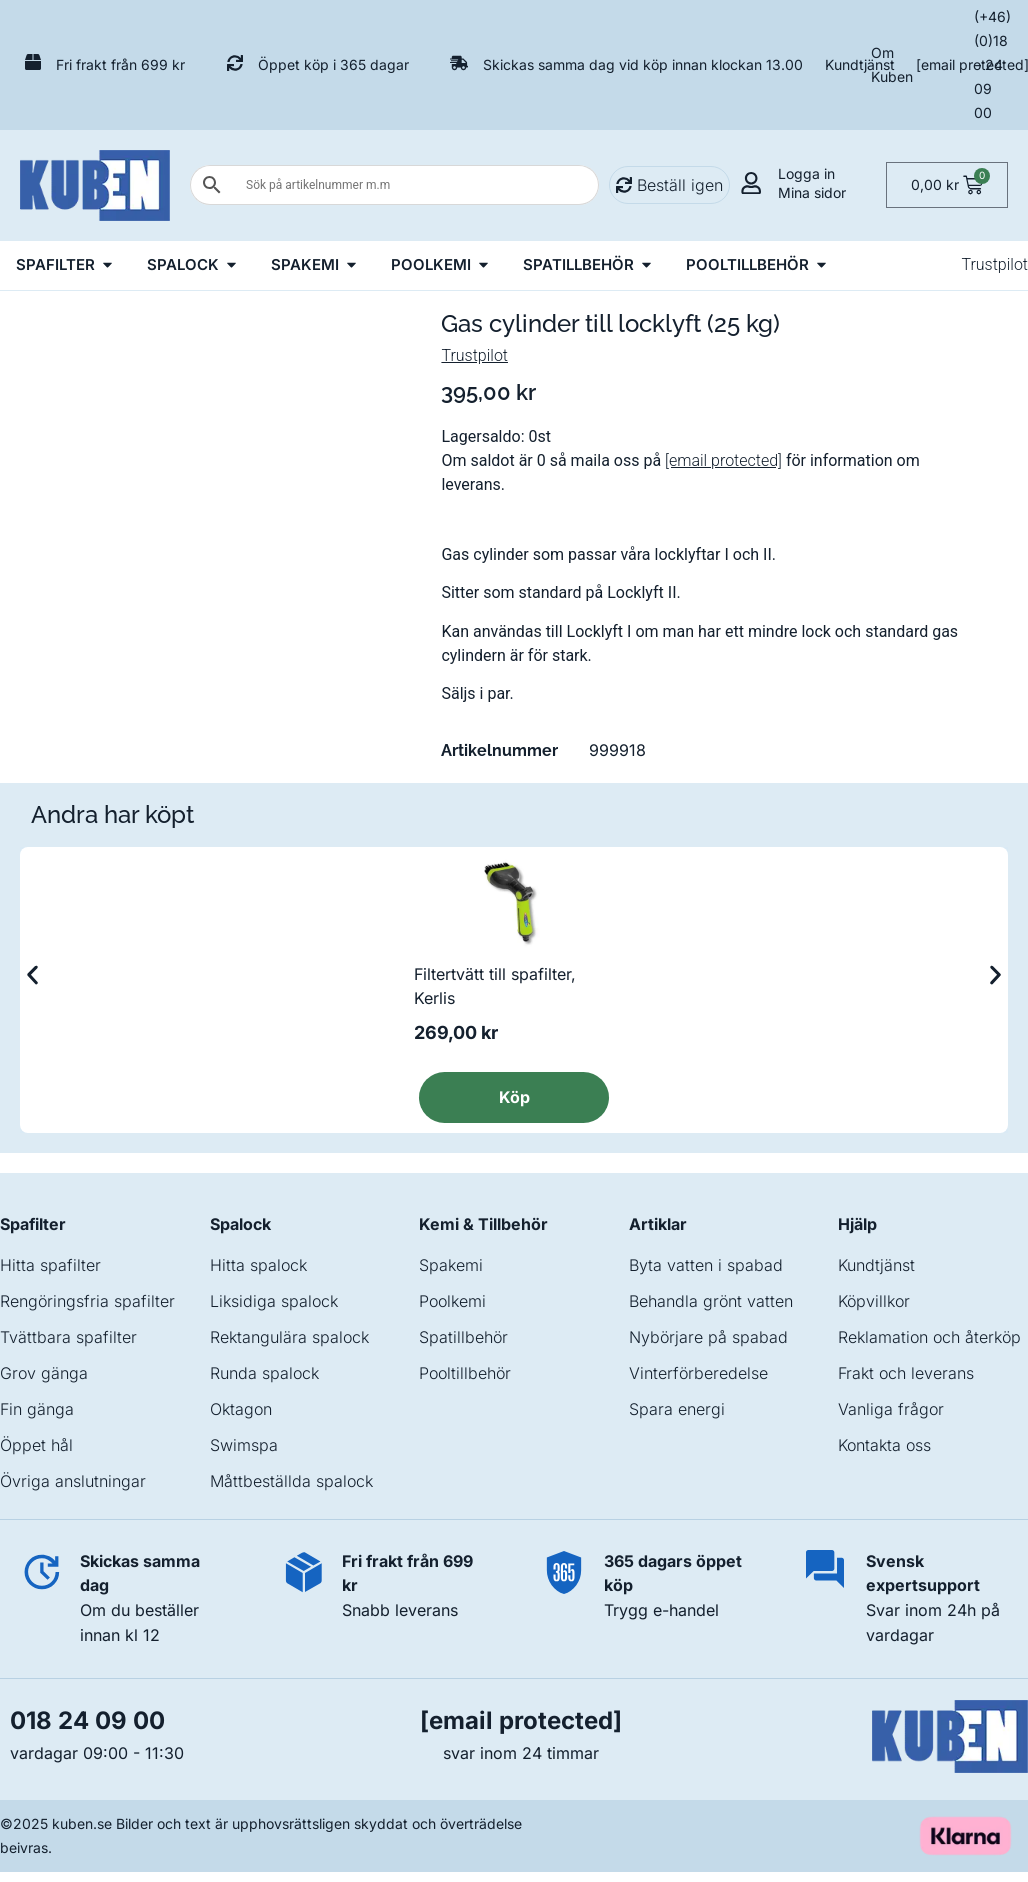 This screenshot has width=1028, height=1882. Describe the element at coordinates (874, 1301) in the screenshot. I see `Köpvillkor` at that location.